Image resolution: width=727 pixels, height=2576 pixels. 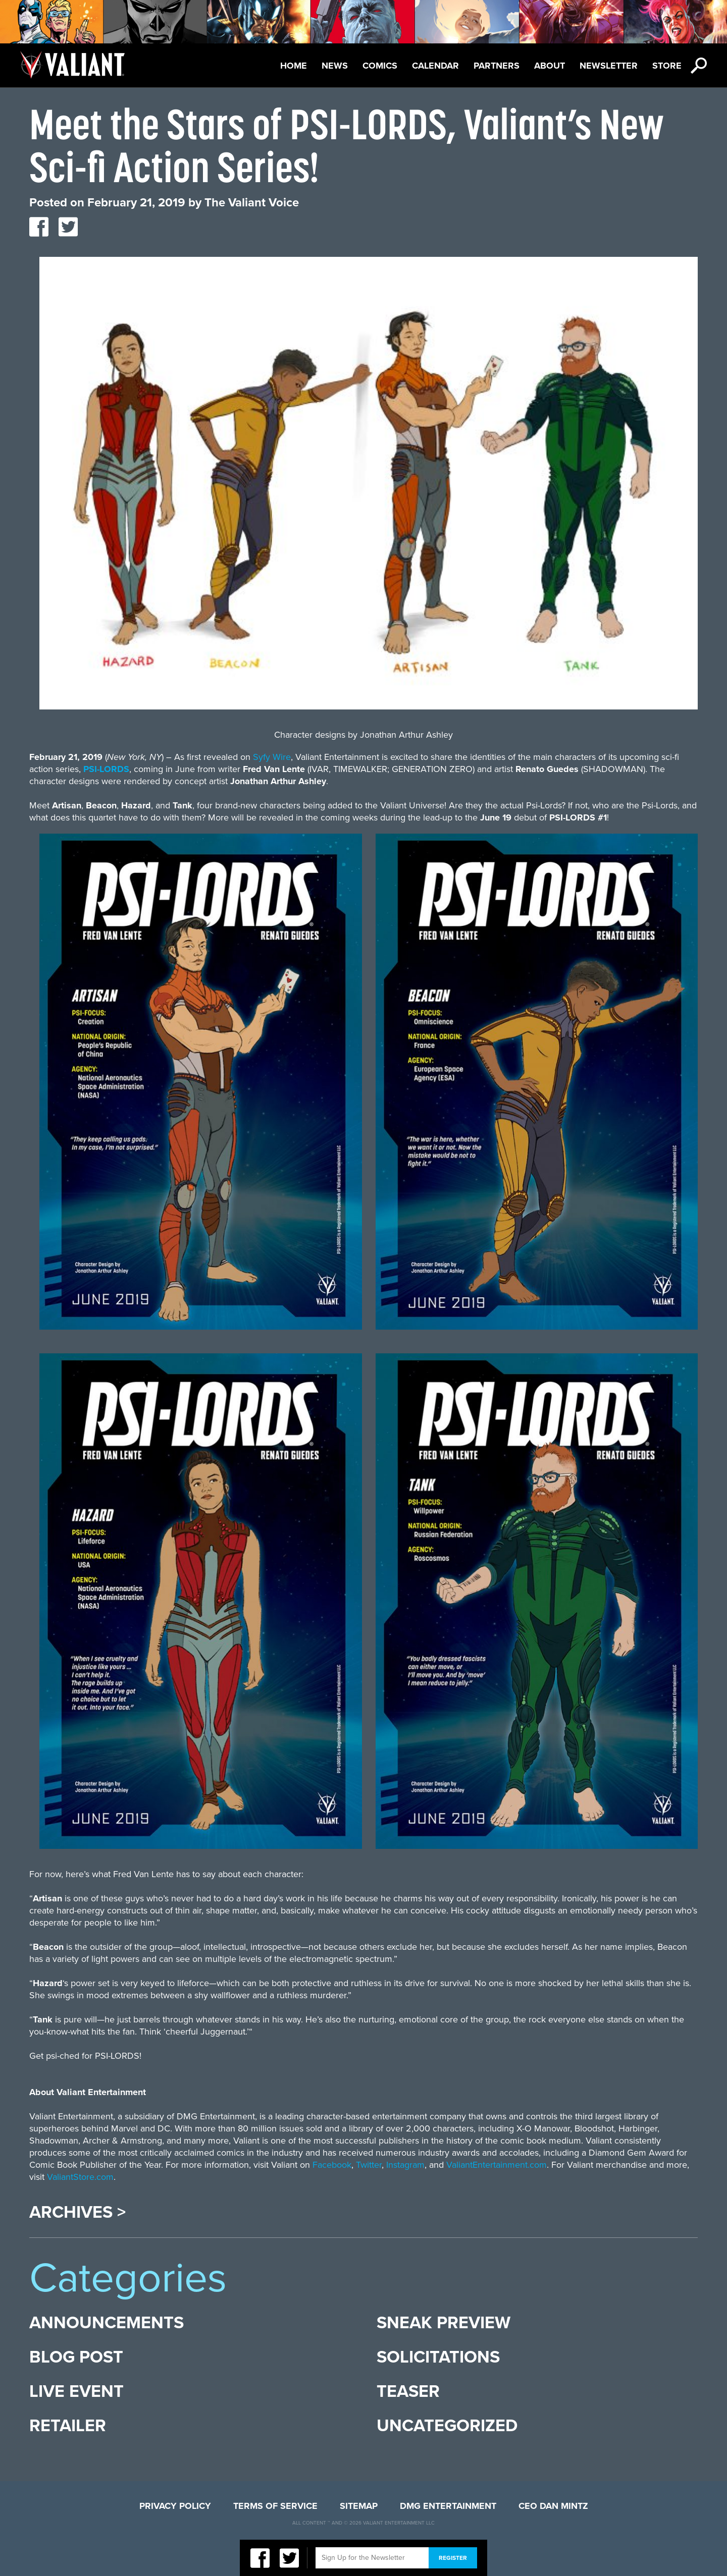 What do you see at coordinates (106, 2323) in the screenshot?
I see `Announcements` at bounding box center [106, 2323].